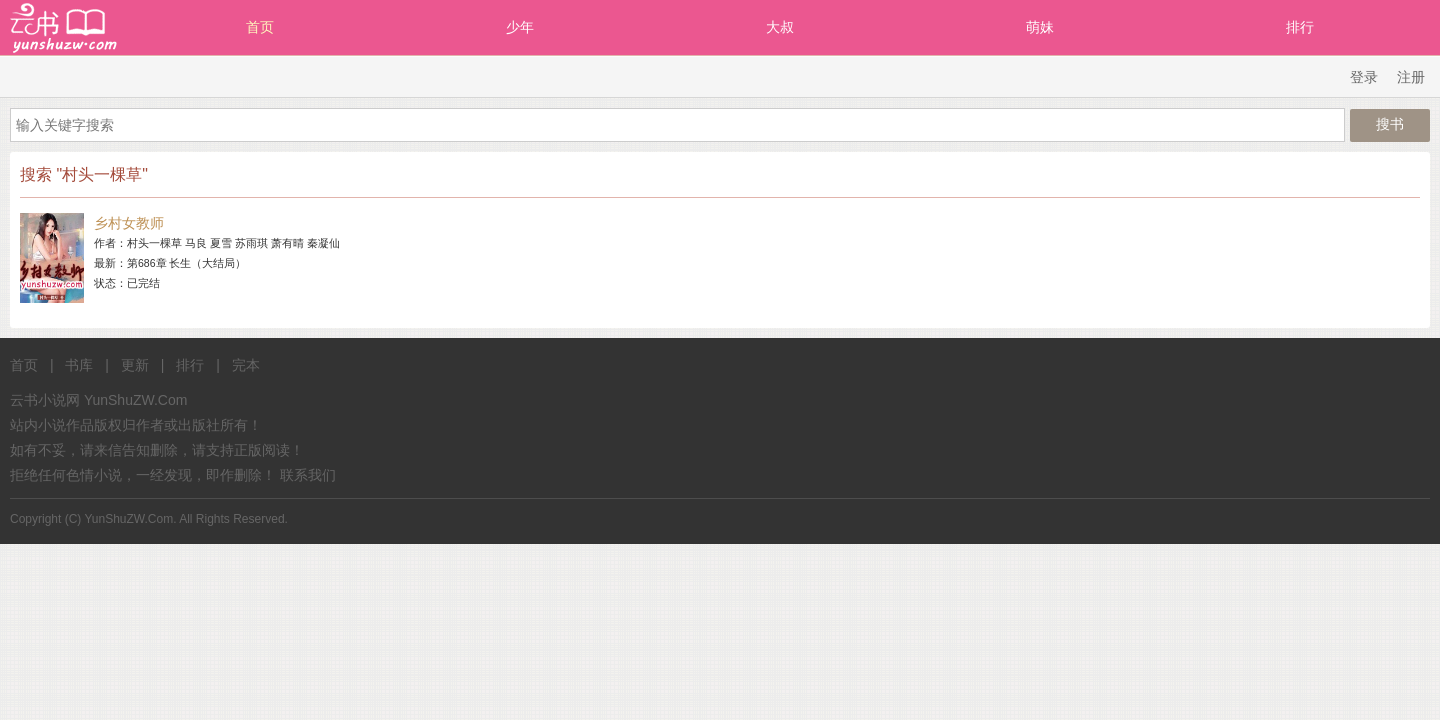 The image size is (1440, 720). I want to click on 完本, so click(246, 365).